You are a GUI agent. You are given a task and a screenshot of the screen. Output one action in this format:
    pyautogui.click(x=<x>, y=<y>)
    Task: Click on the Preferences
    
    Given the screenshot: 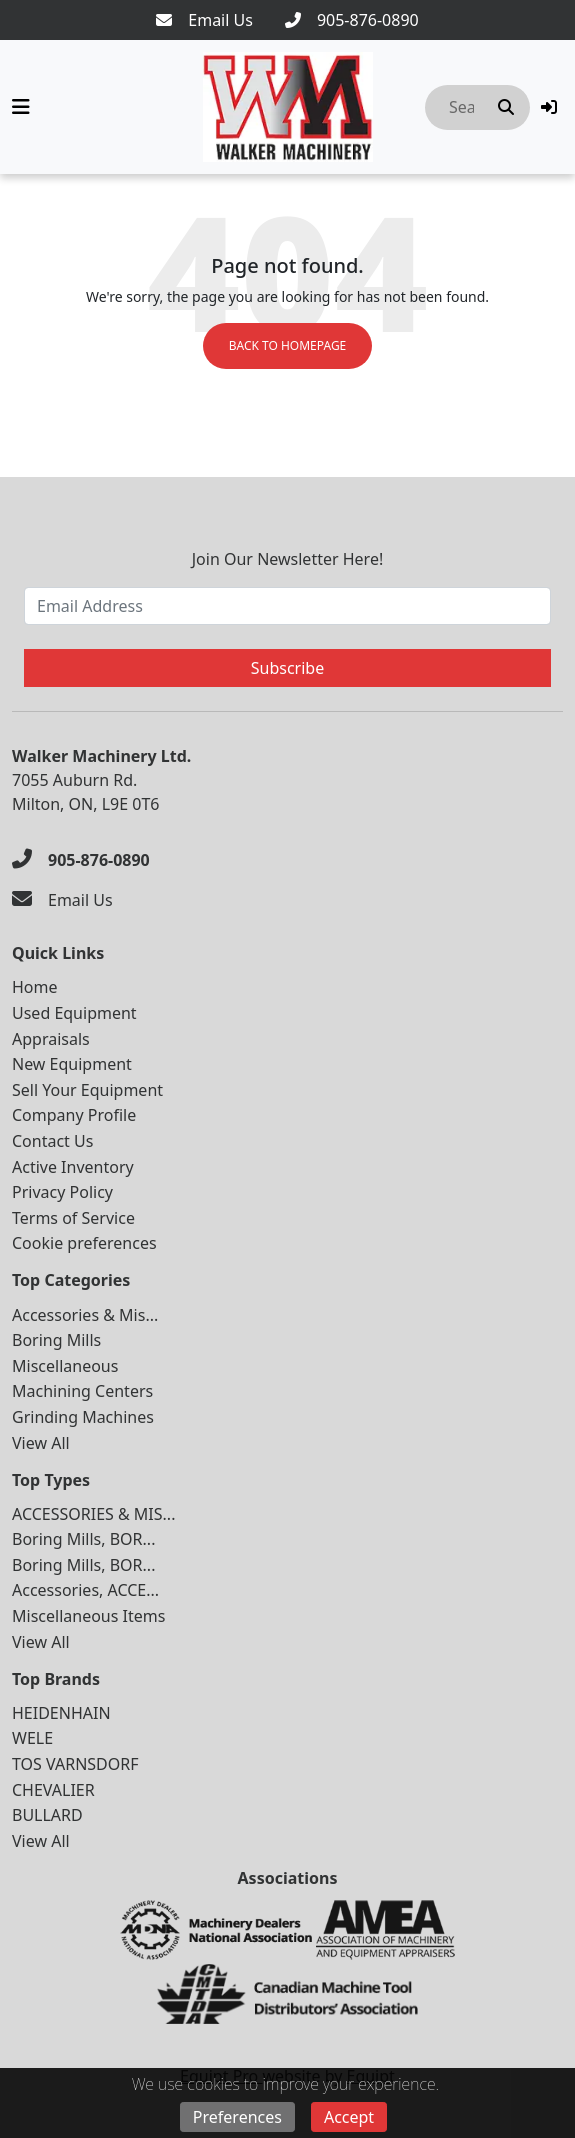 What is the action you would take?
    pyautogui.click(x=237, y=2117)
    